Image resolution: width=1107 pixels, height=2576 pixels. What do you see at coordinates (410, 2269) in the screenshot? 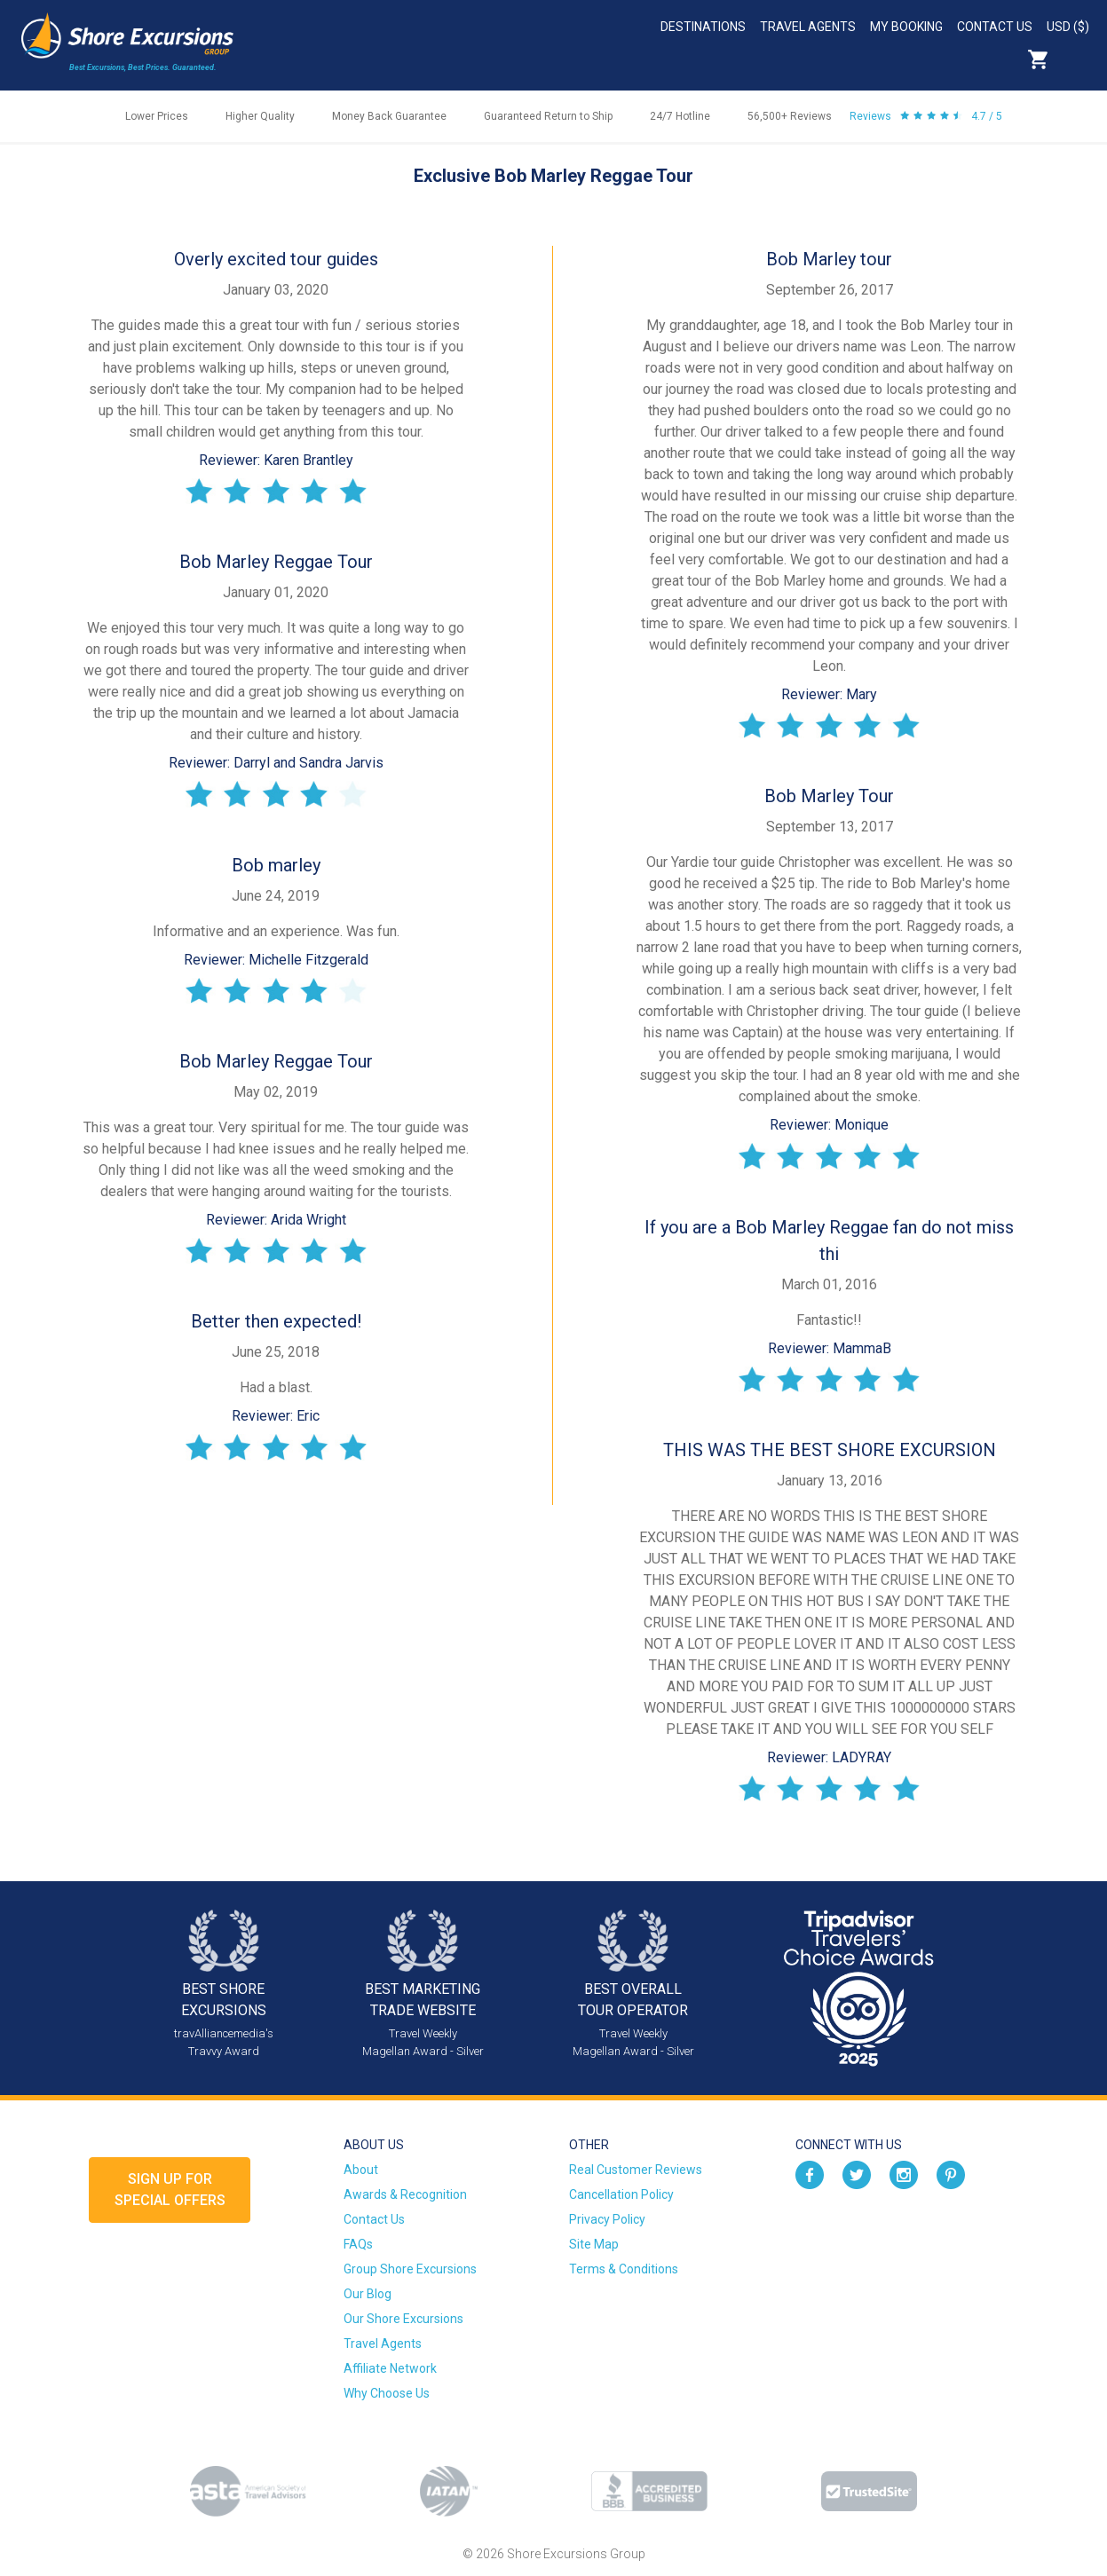
I see `Group Shore Excursions` at bounding box center [410, 2269].